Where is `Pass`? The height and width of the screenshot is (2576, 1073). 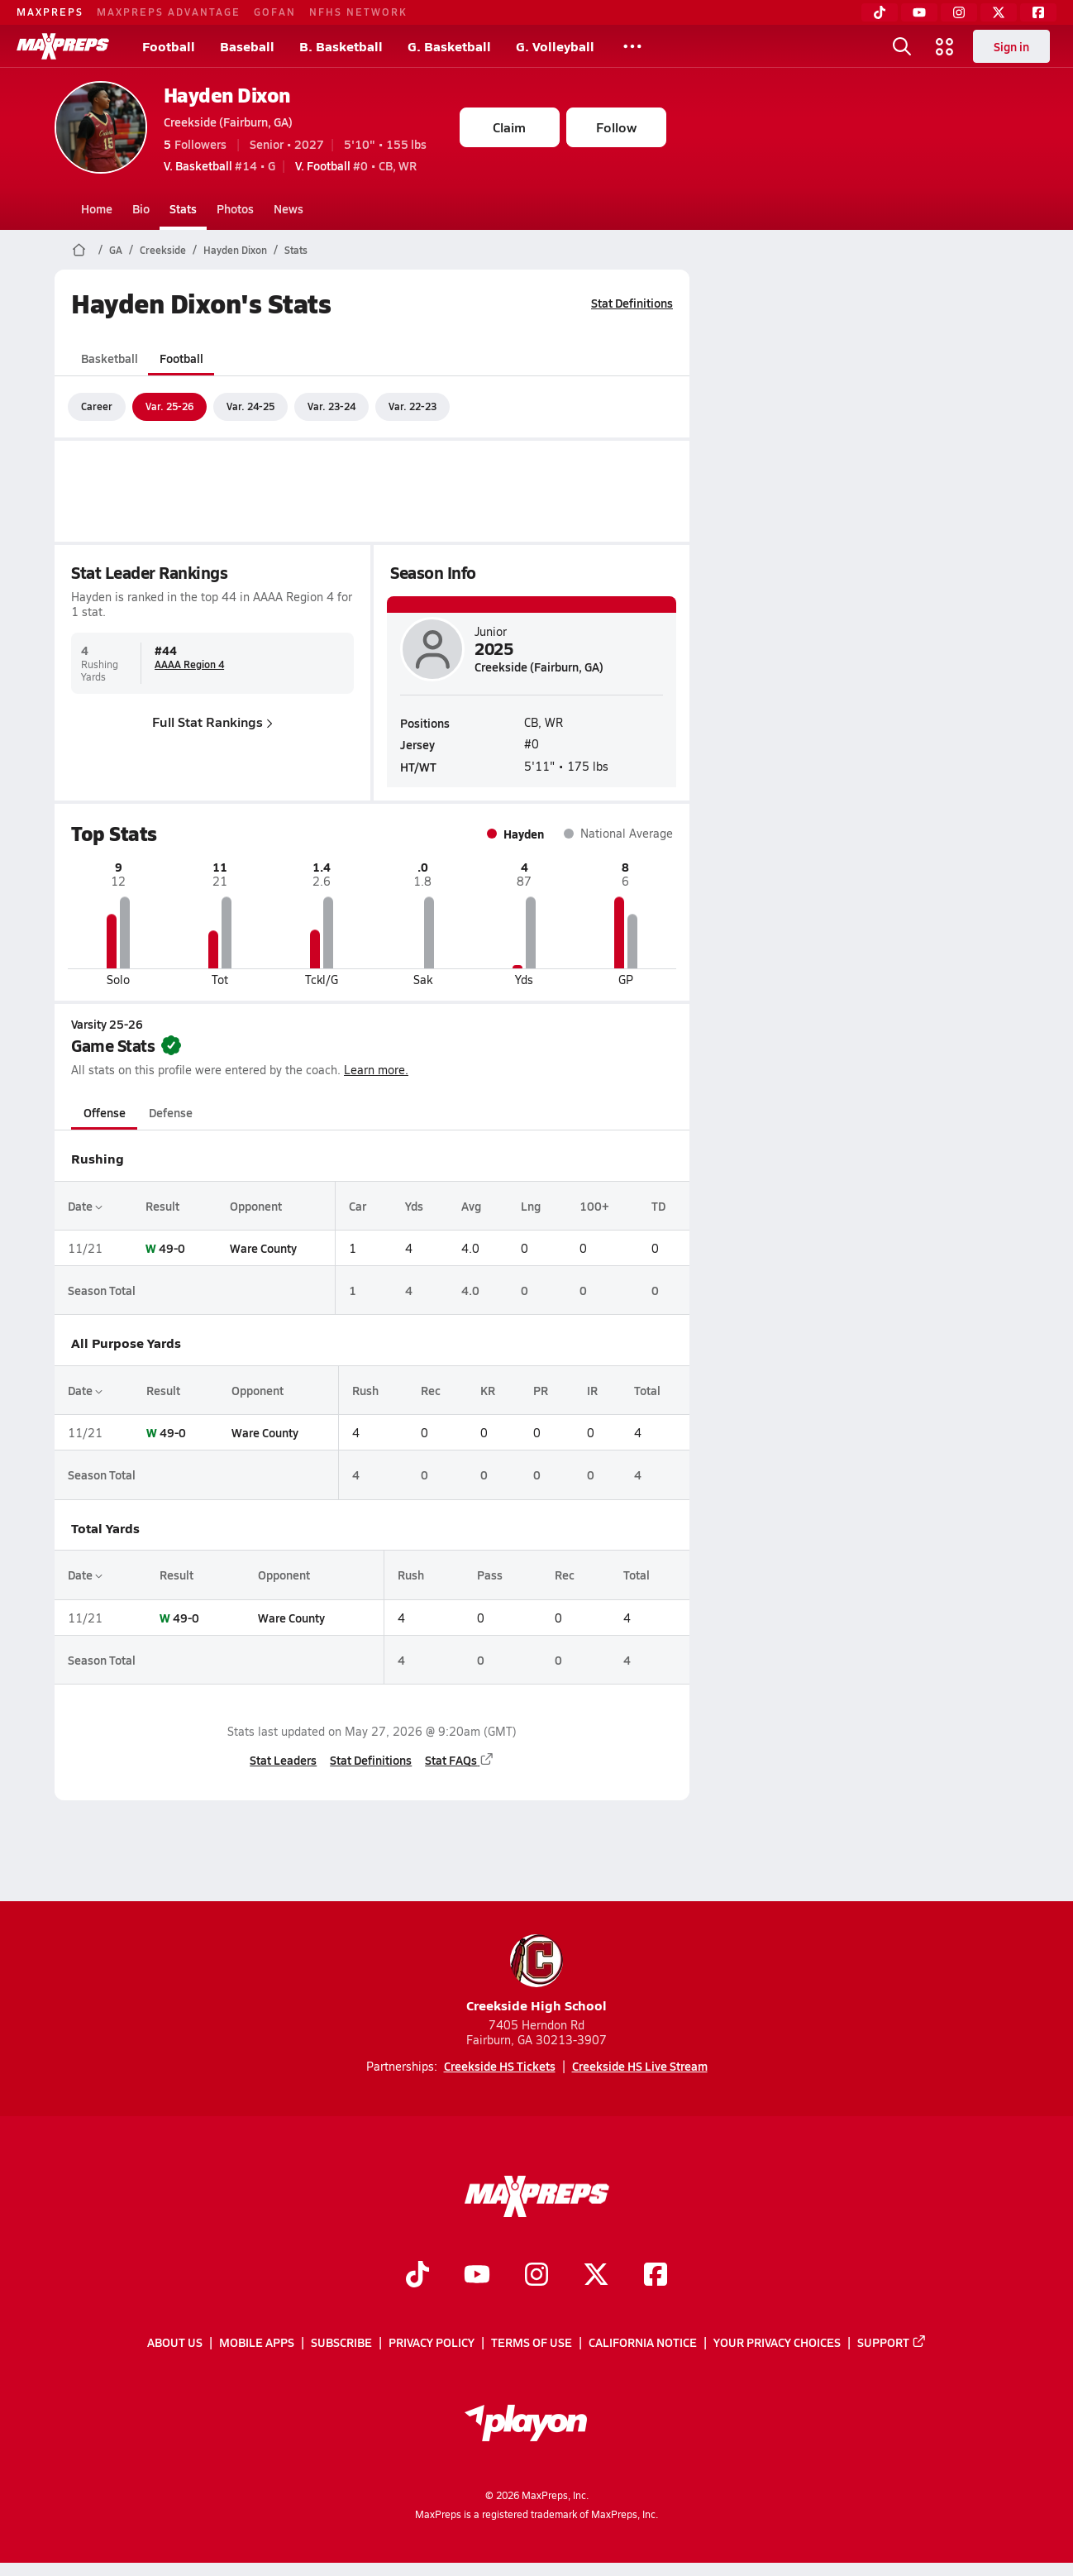 Pass is located at coordinates (489, 1574).